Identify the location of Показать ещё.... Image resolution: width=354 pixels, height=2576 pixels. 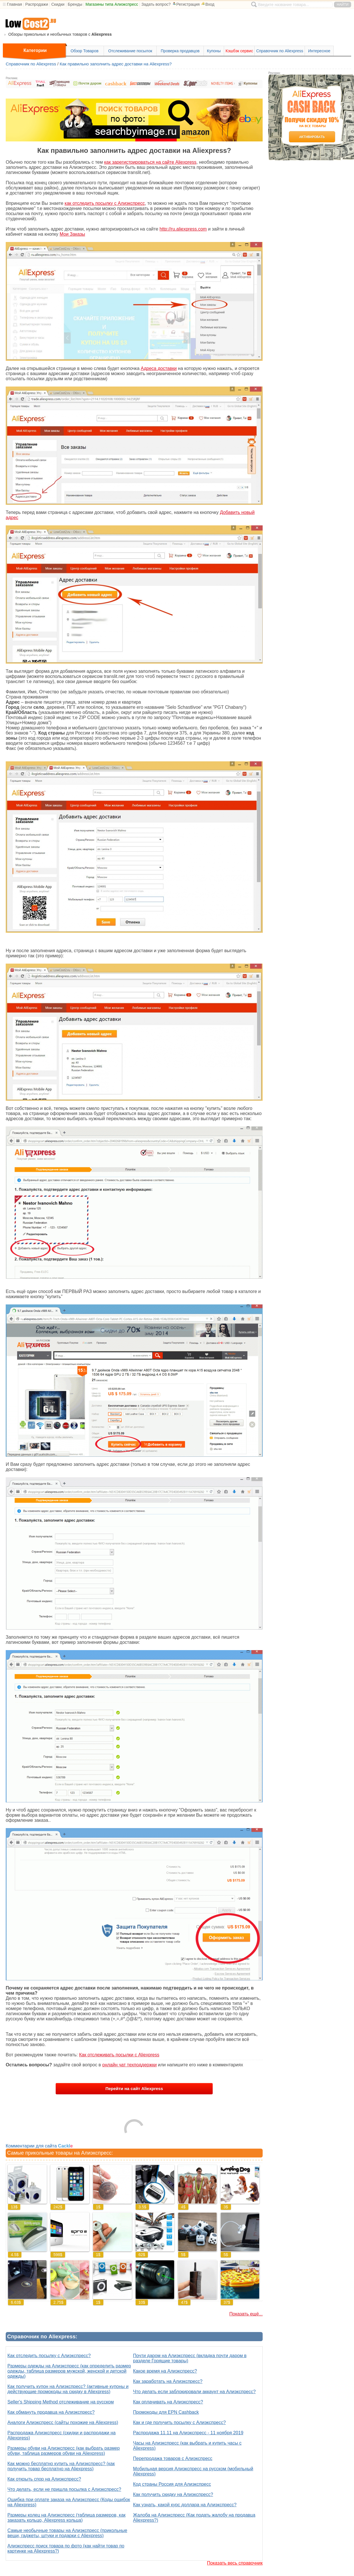
(246, 2313).